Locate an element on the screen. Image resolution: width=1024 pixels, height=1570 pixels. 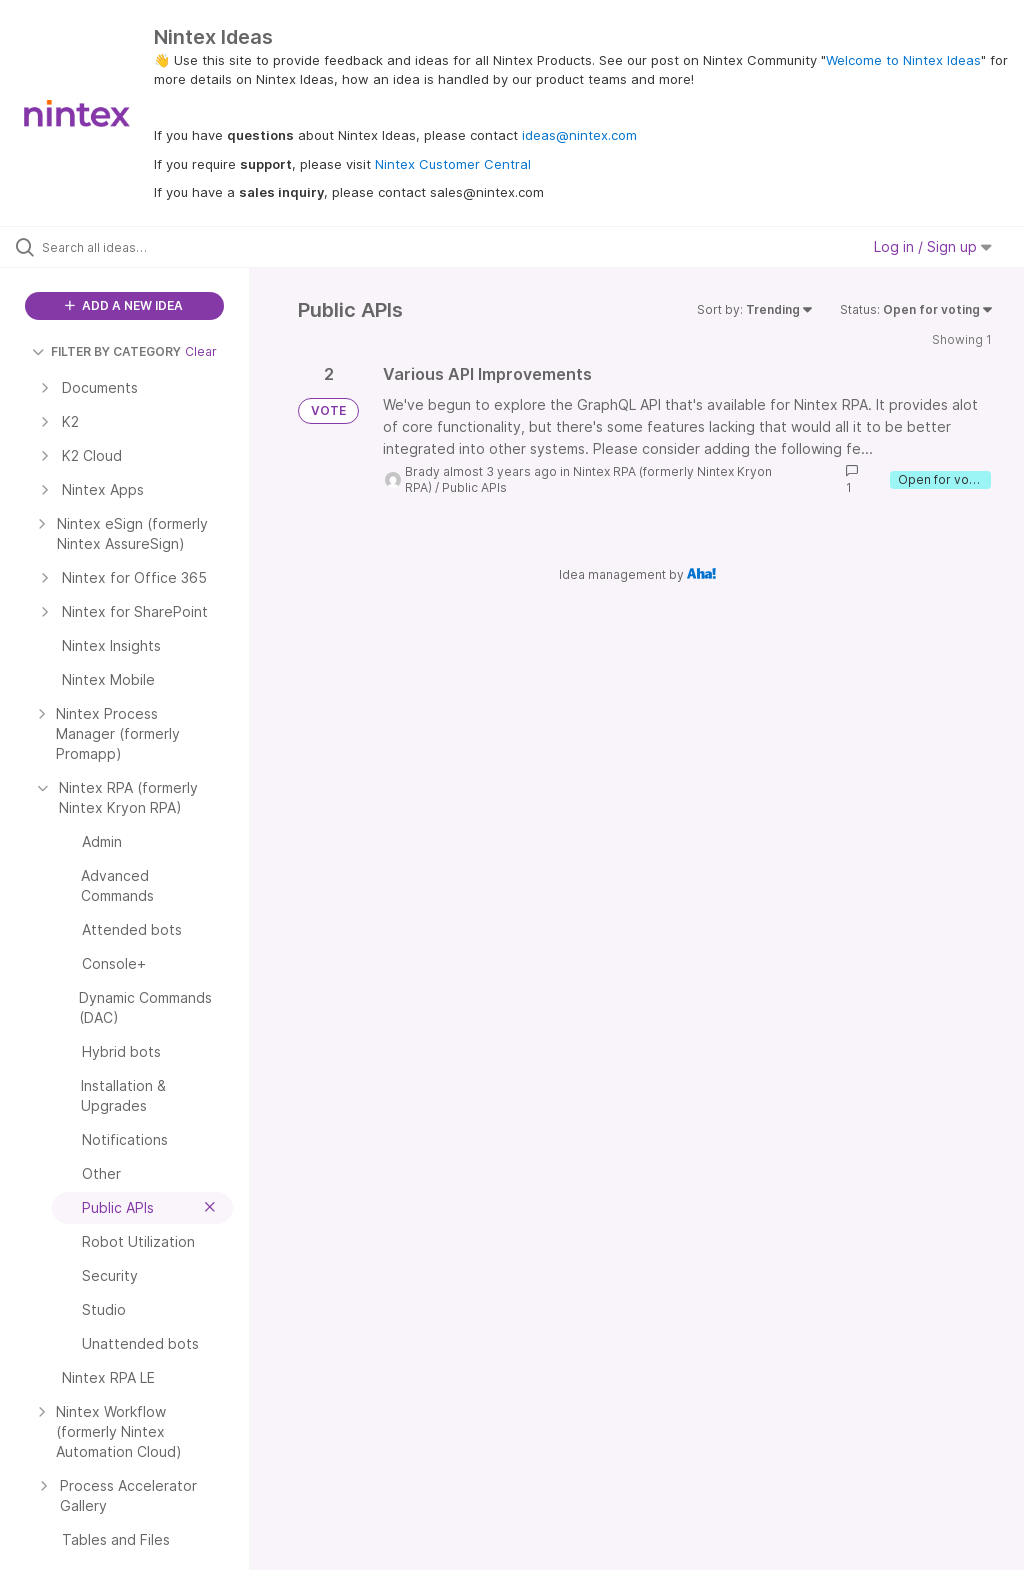
Nintex Customer Central is located at coordinates (453, 164).